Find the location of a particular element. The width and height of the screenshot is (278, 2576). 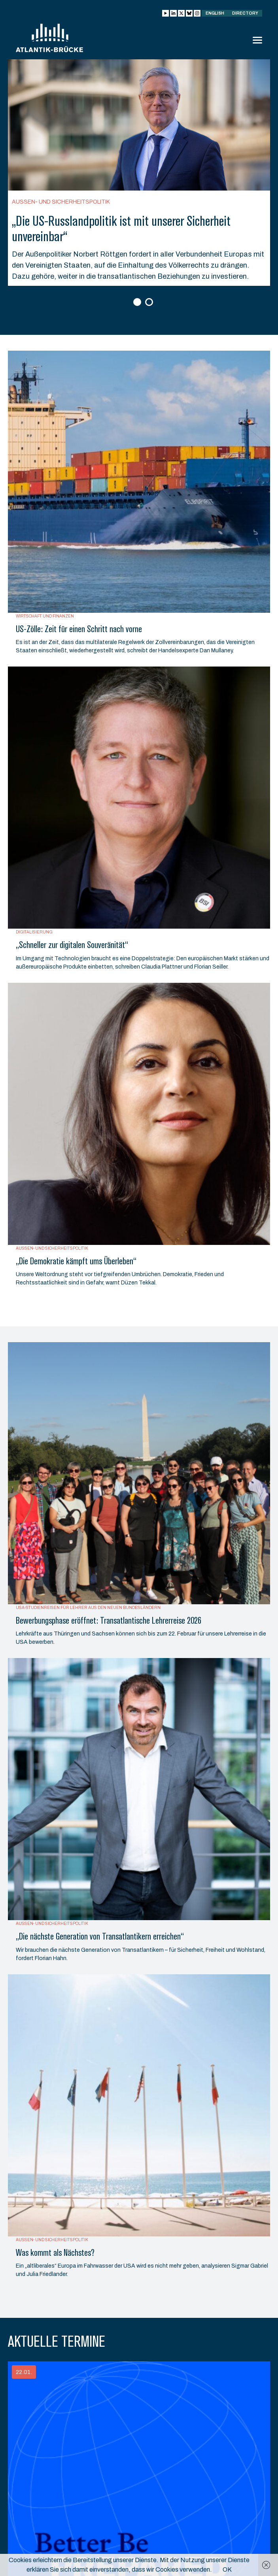

1 [button] is located at coordinates (138, 303).